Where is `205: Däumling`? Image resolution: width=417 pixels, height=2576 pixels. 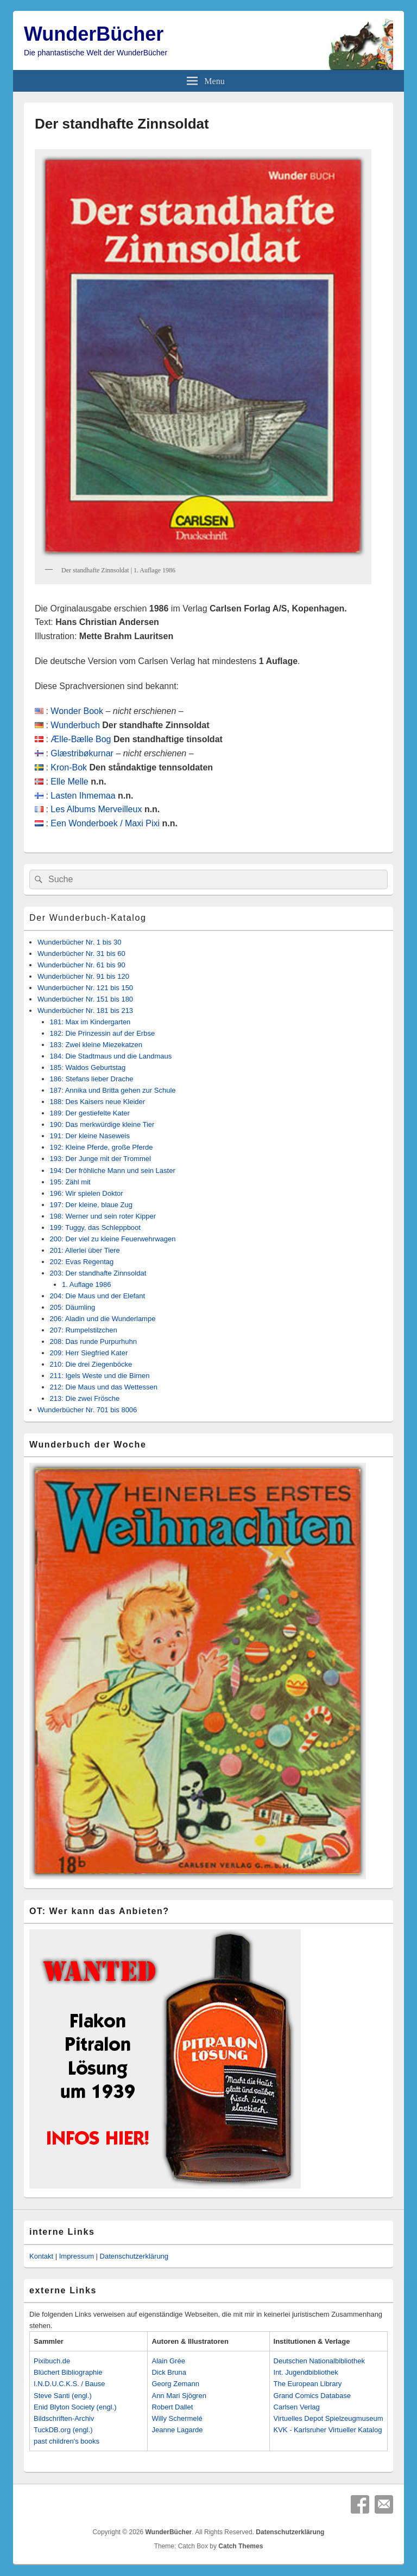 205: Däumling is located at coordinates (73, 1307).